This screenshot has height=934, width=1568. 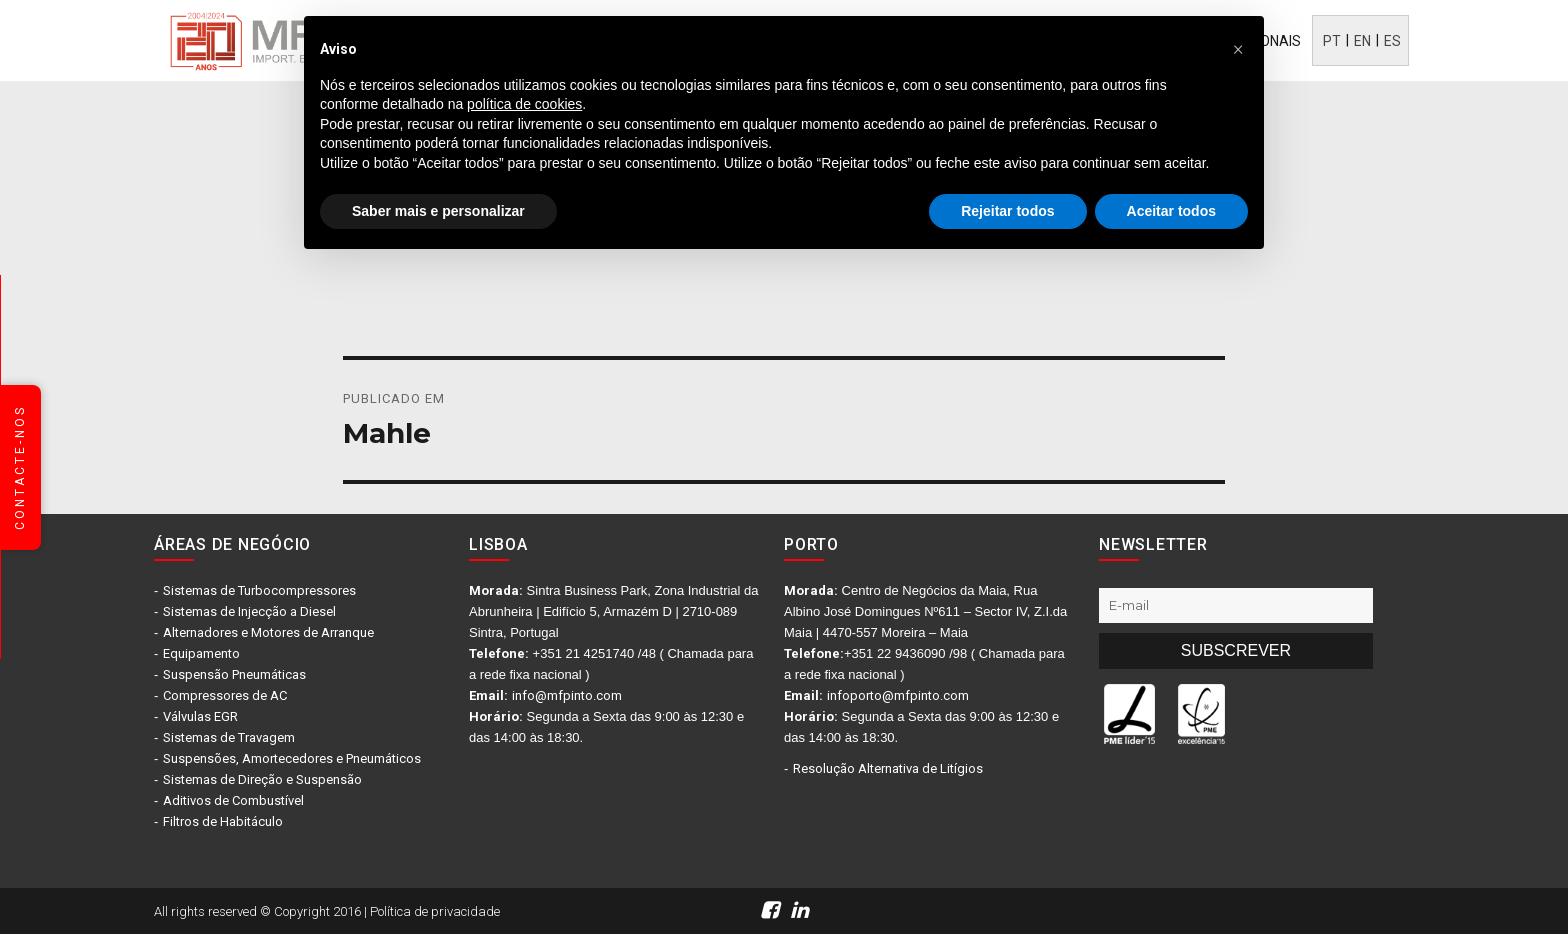 What do you see at coordinates (438, 211) in the screenshot?
I see `Saber mais e personalizar [button]` at bounding box center [438, 211].